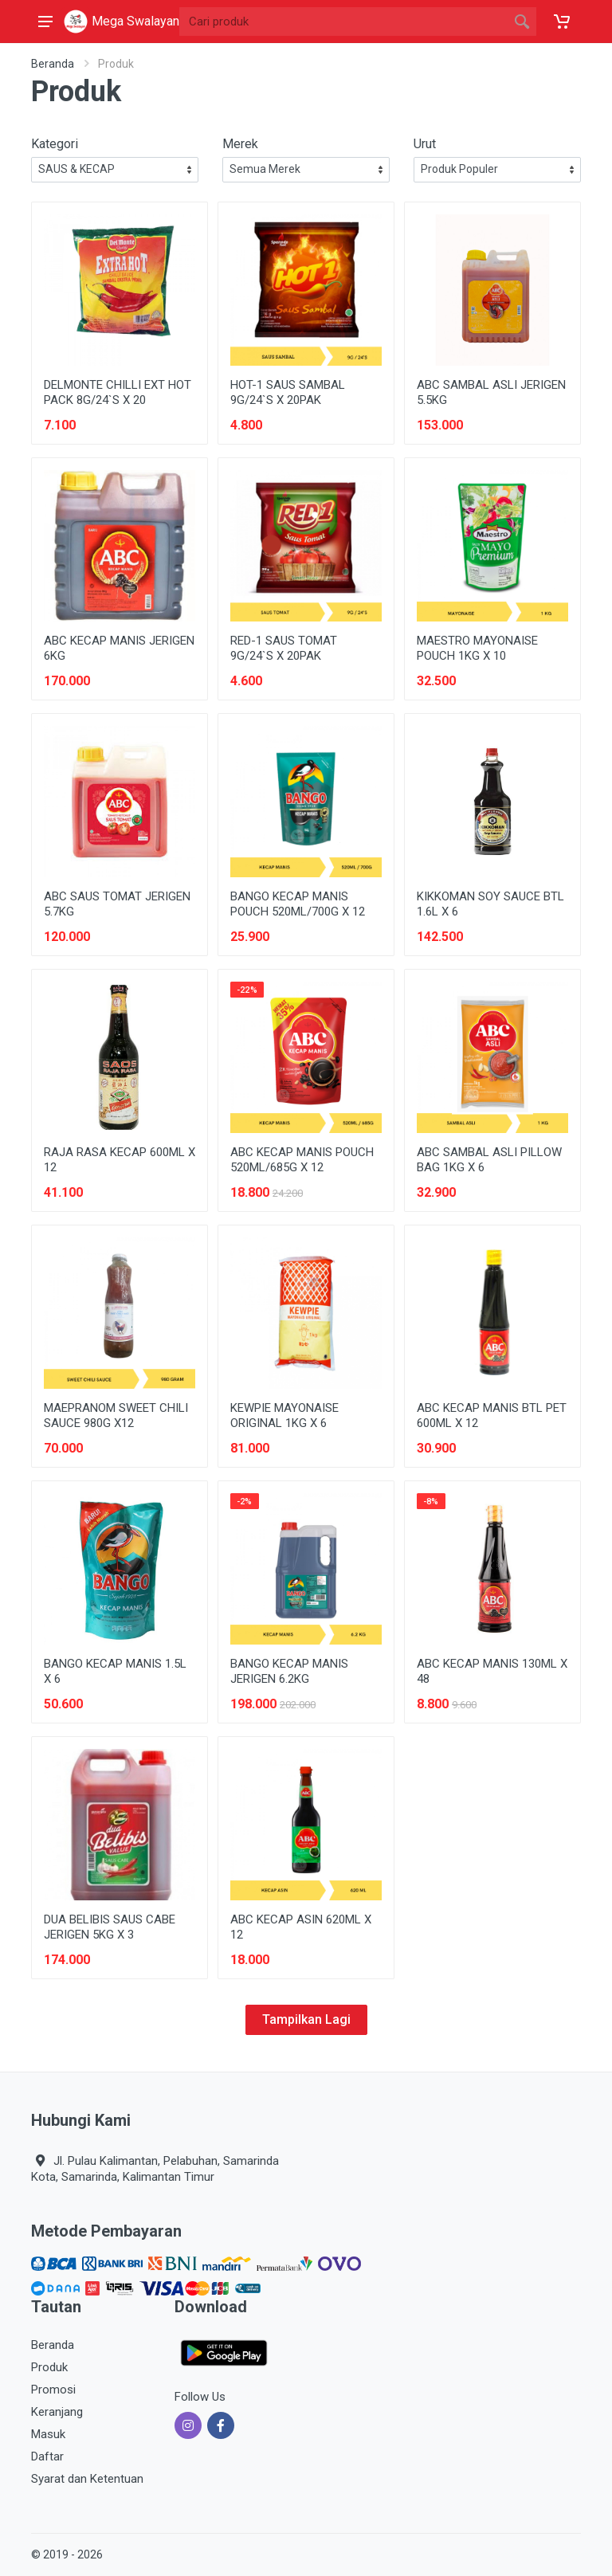 The height and width of the screenshot is (2576, 612). What do you see at coordinates (52, 63) in the screenshot?
I see `Beranda` at bounding box center [52, 63].